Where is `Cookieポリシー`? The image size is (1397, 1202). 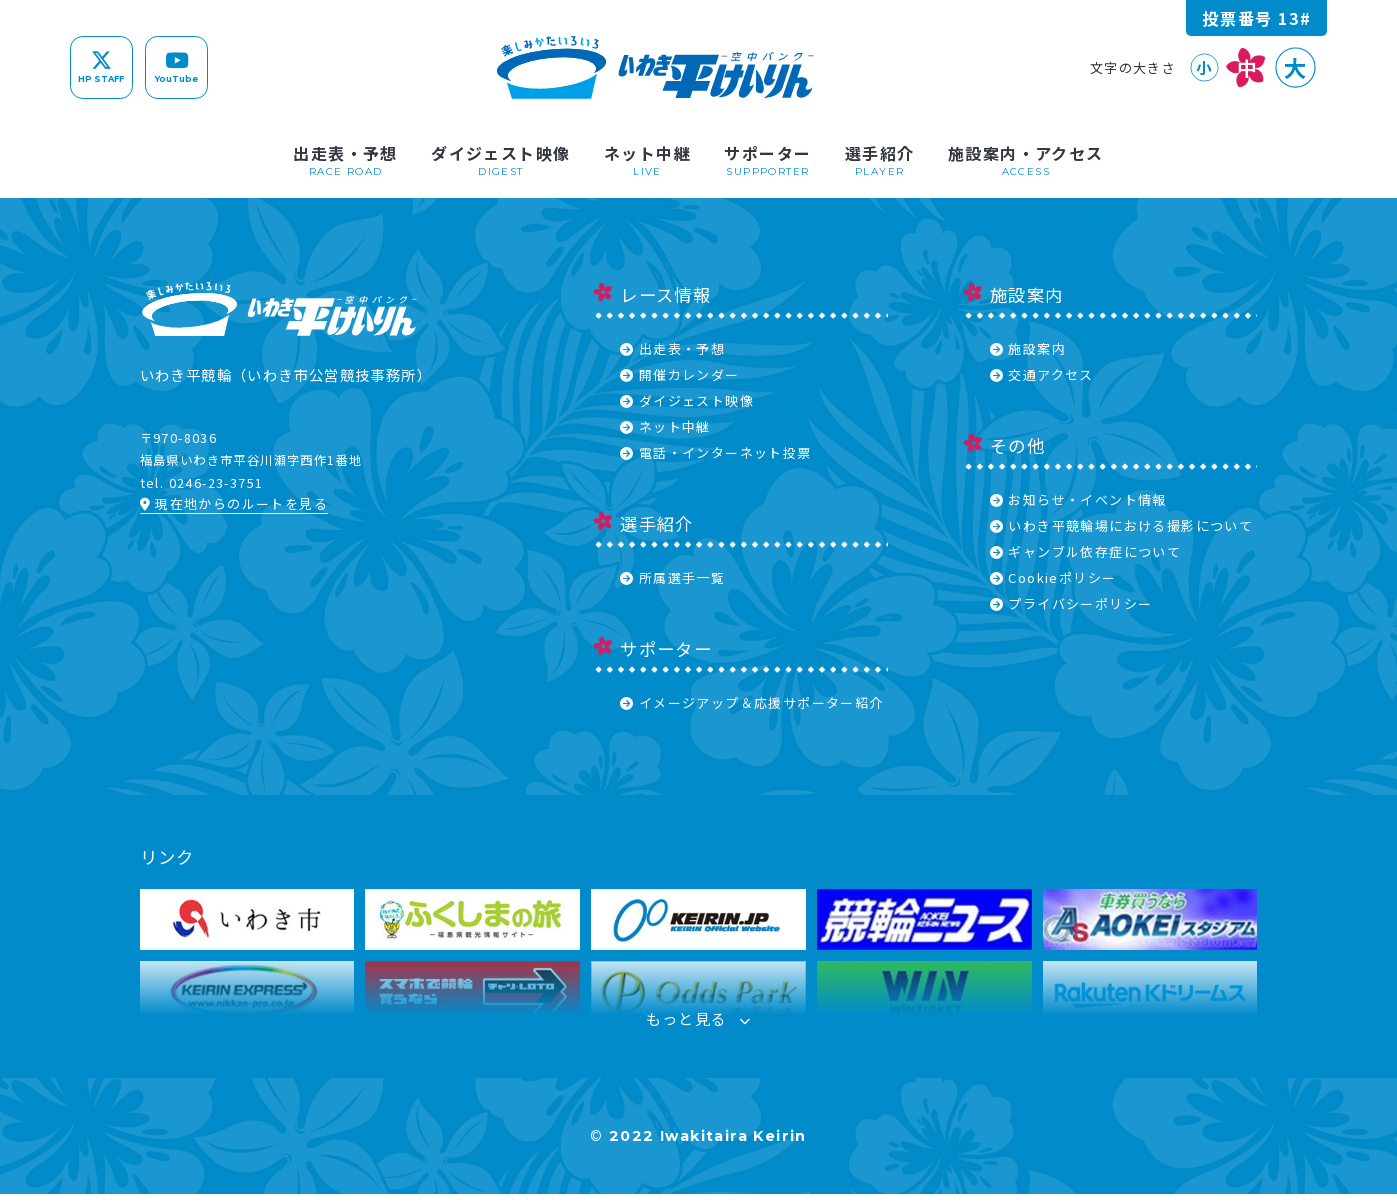 Cookieポリシー is located at coordinates (1053, 577).